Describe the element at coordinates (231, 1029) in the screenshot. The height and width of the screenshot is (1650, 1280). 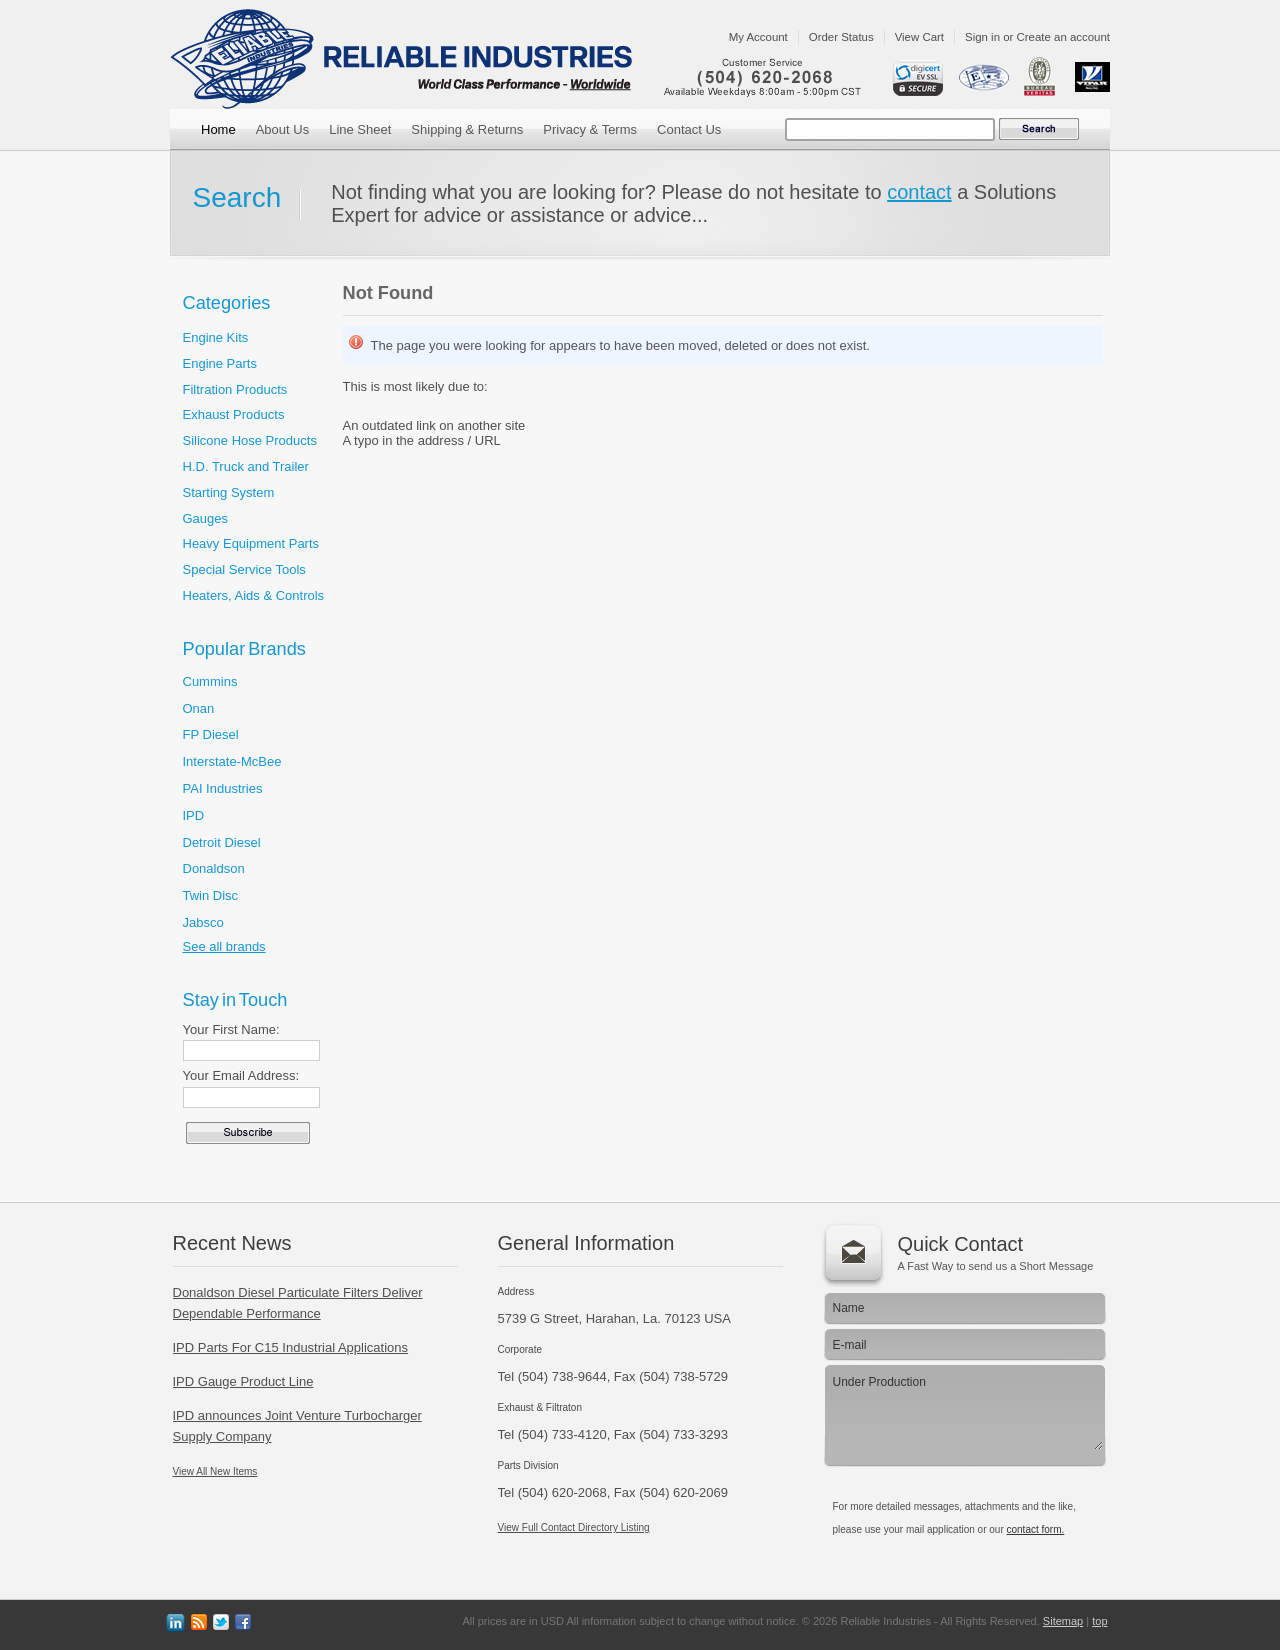
I see `Your First Name:` at that location.